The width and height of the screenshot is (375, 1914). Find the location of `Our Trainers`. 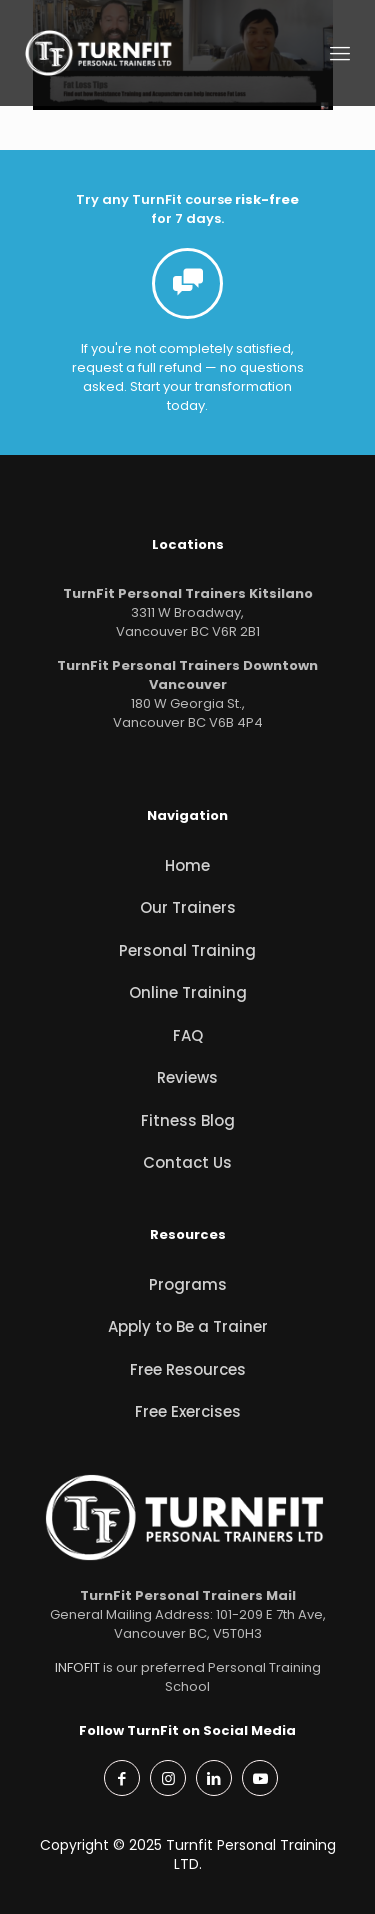

Our Trainers is located at coordinates (188, 907).